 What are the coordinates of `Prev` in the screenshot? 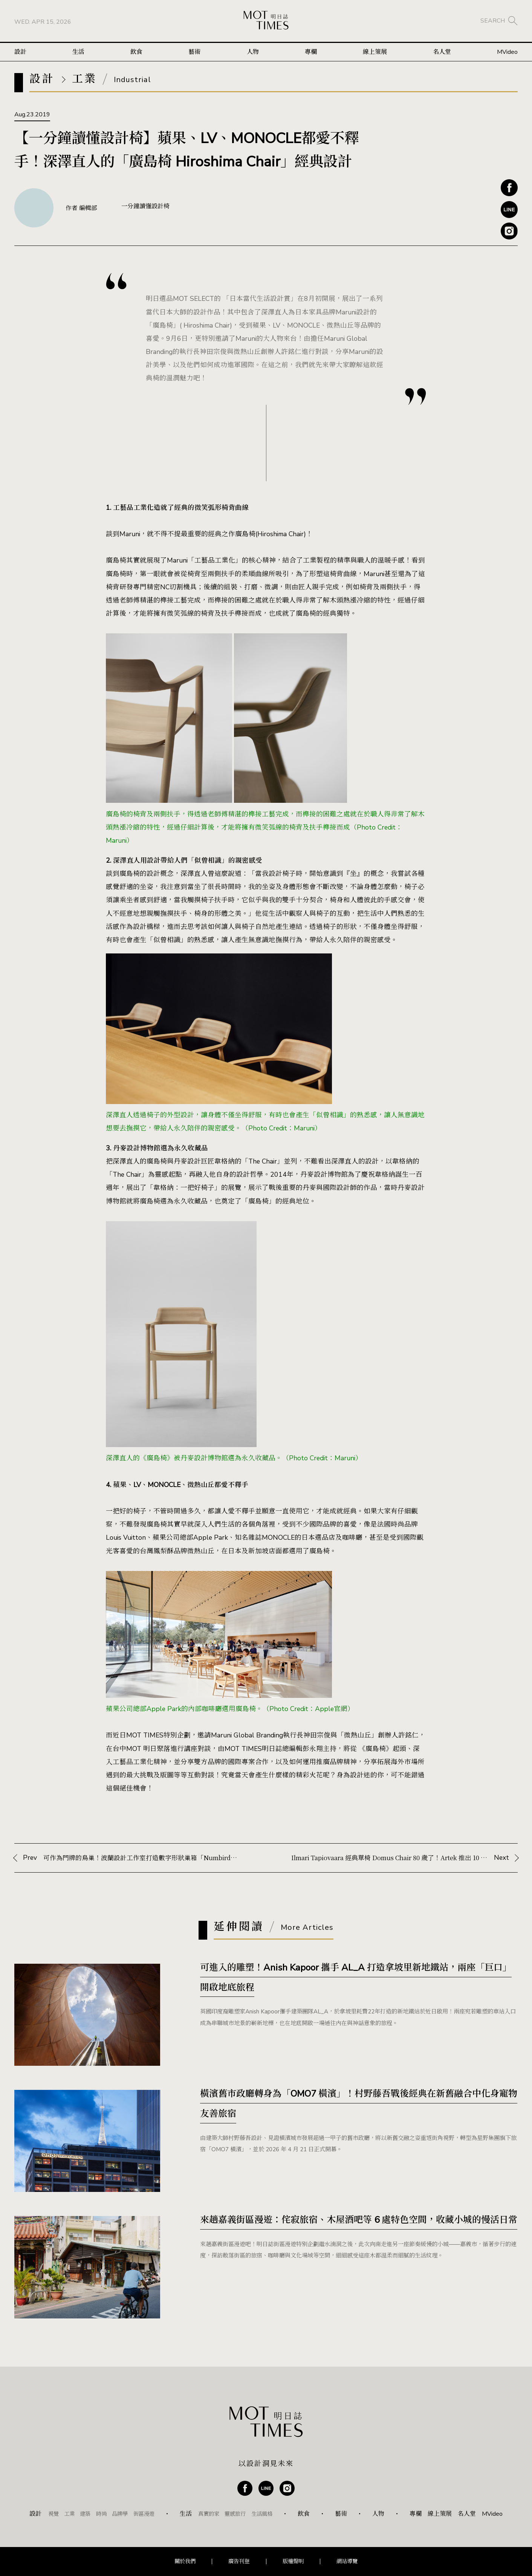 It's located at (132, 1858).